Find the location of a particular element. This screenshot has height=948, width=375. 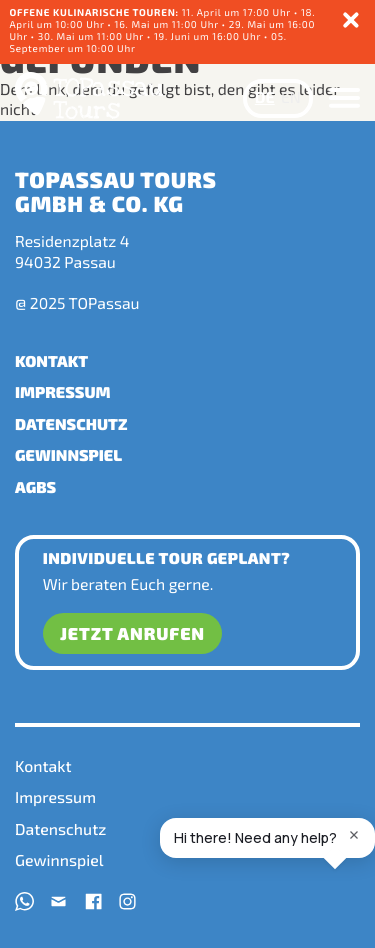

Impressum is located at coordinates (63, 392).